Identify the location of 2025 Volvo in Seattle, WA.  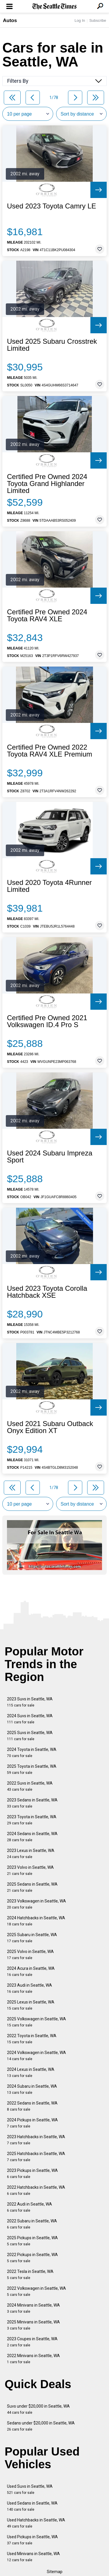
(30, 1954).